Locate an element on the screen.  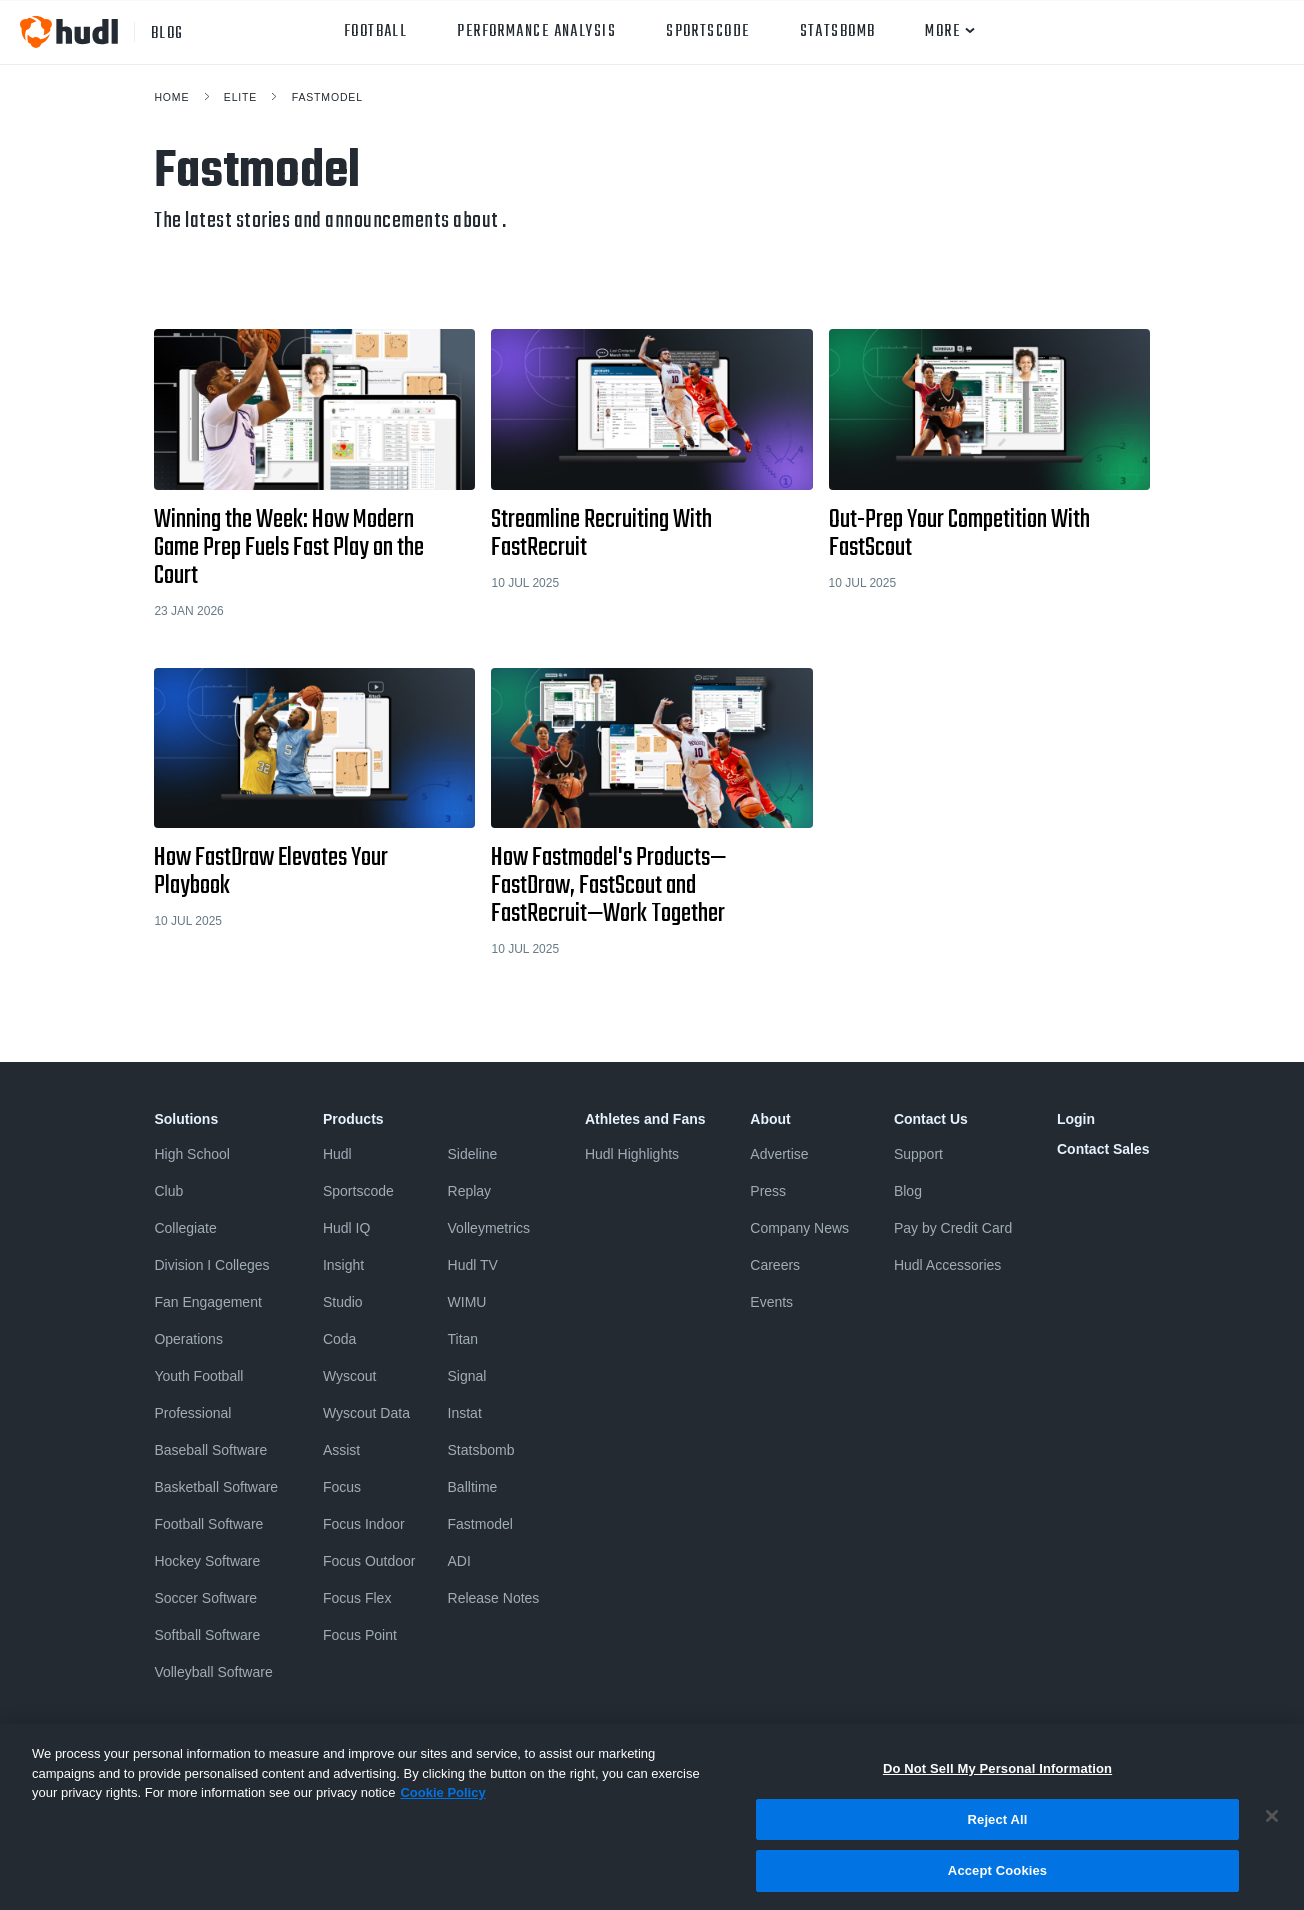
Club is located at coordinates (168, 1191).